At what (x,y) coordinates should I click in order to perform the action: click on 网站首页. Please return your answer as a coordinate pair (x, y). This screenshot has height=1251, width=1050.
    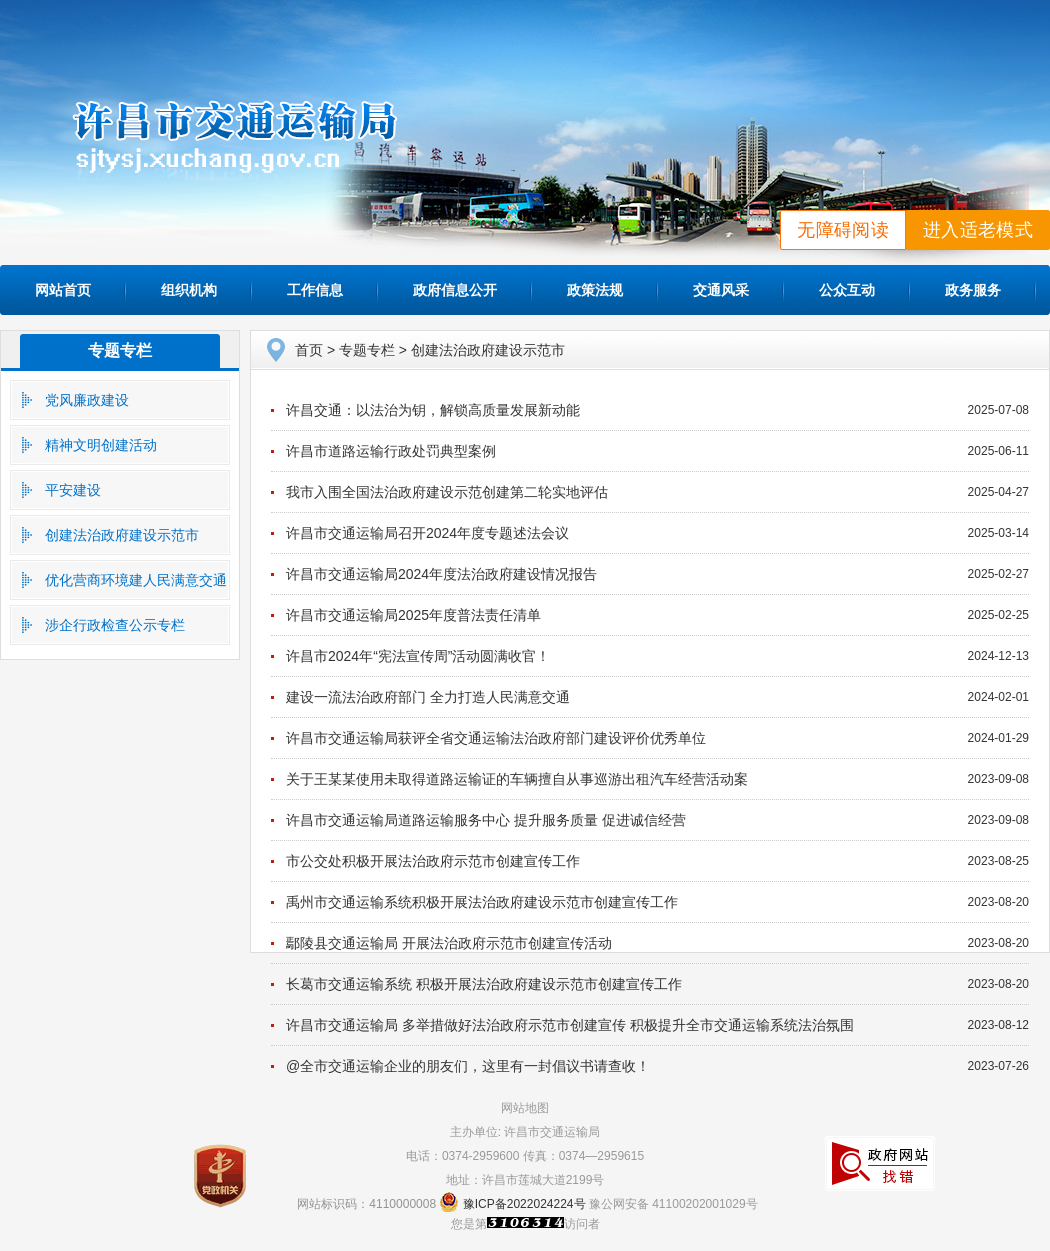
    Looking at the image, I should click on (63, 290).